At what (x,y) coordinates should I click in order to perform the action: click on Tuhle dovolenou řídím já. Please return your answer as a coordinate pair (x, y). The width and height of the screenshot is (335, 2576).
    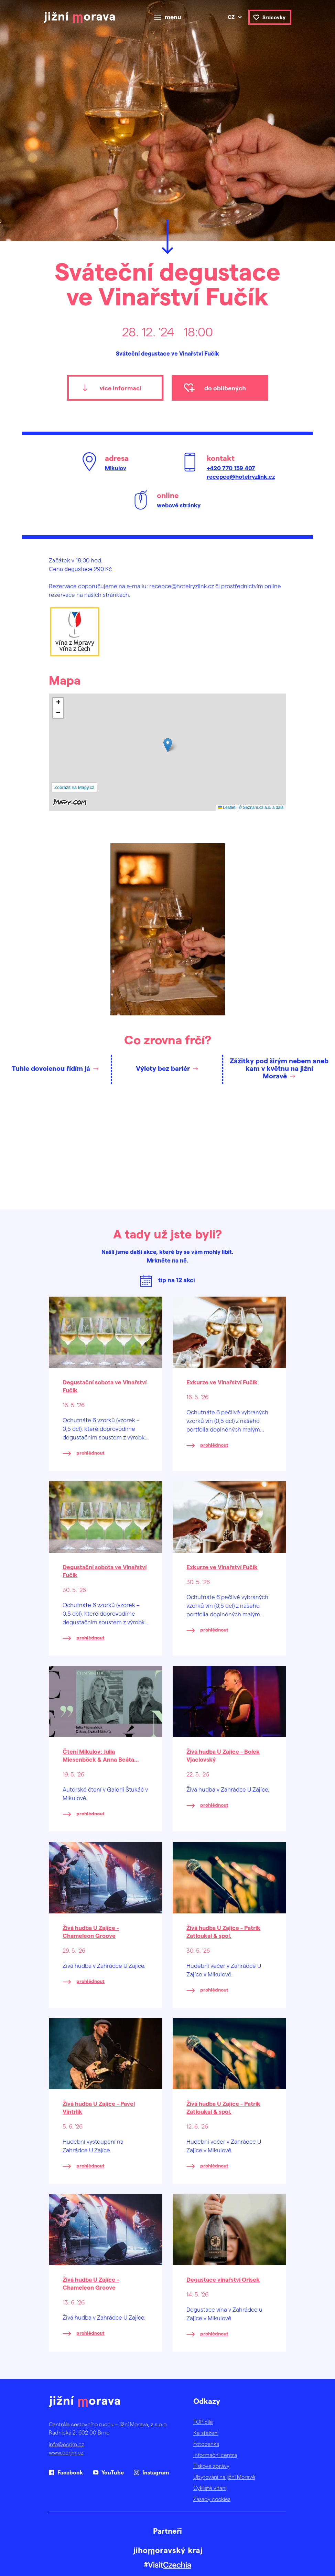
    Looking at the image, I should click on (51, 1068).